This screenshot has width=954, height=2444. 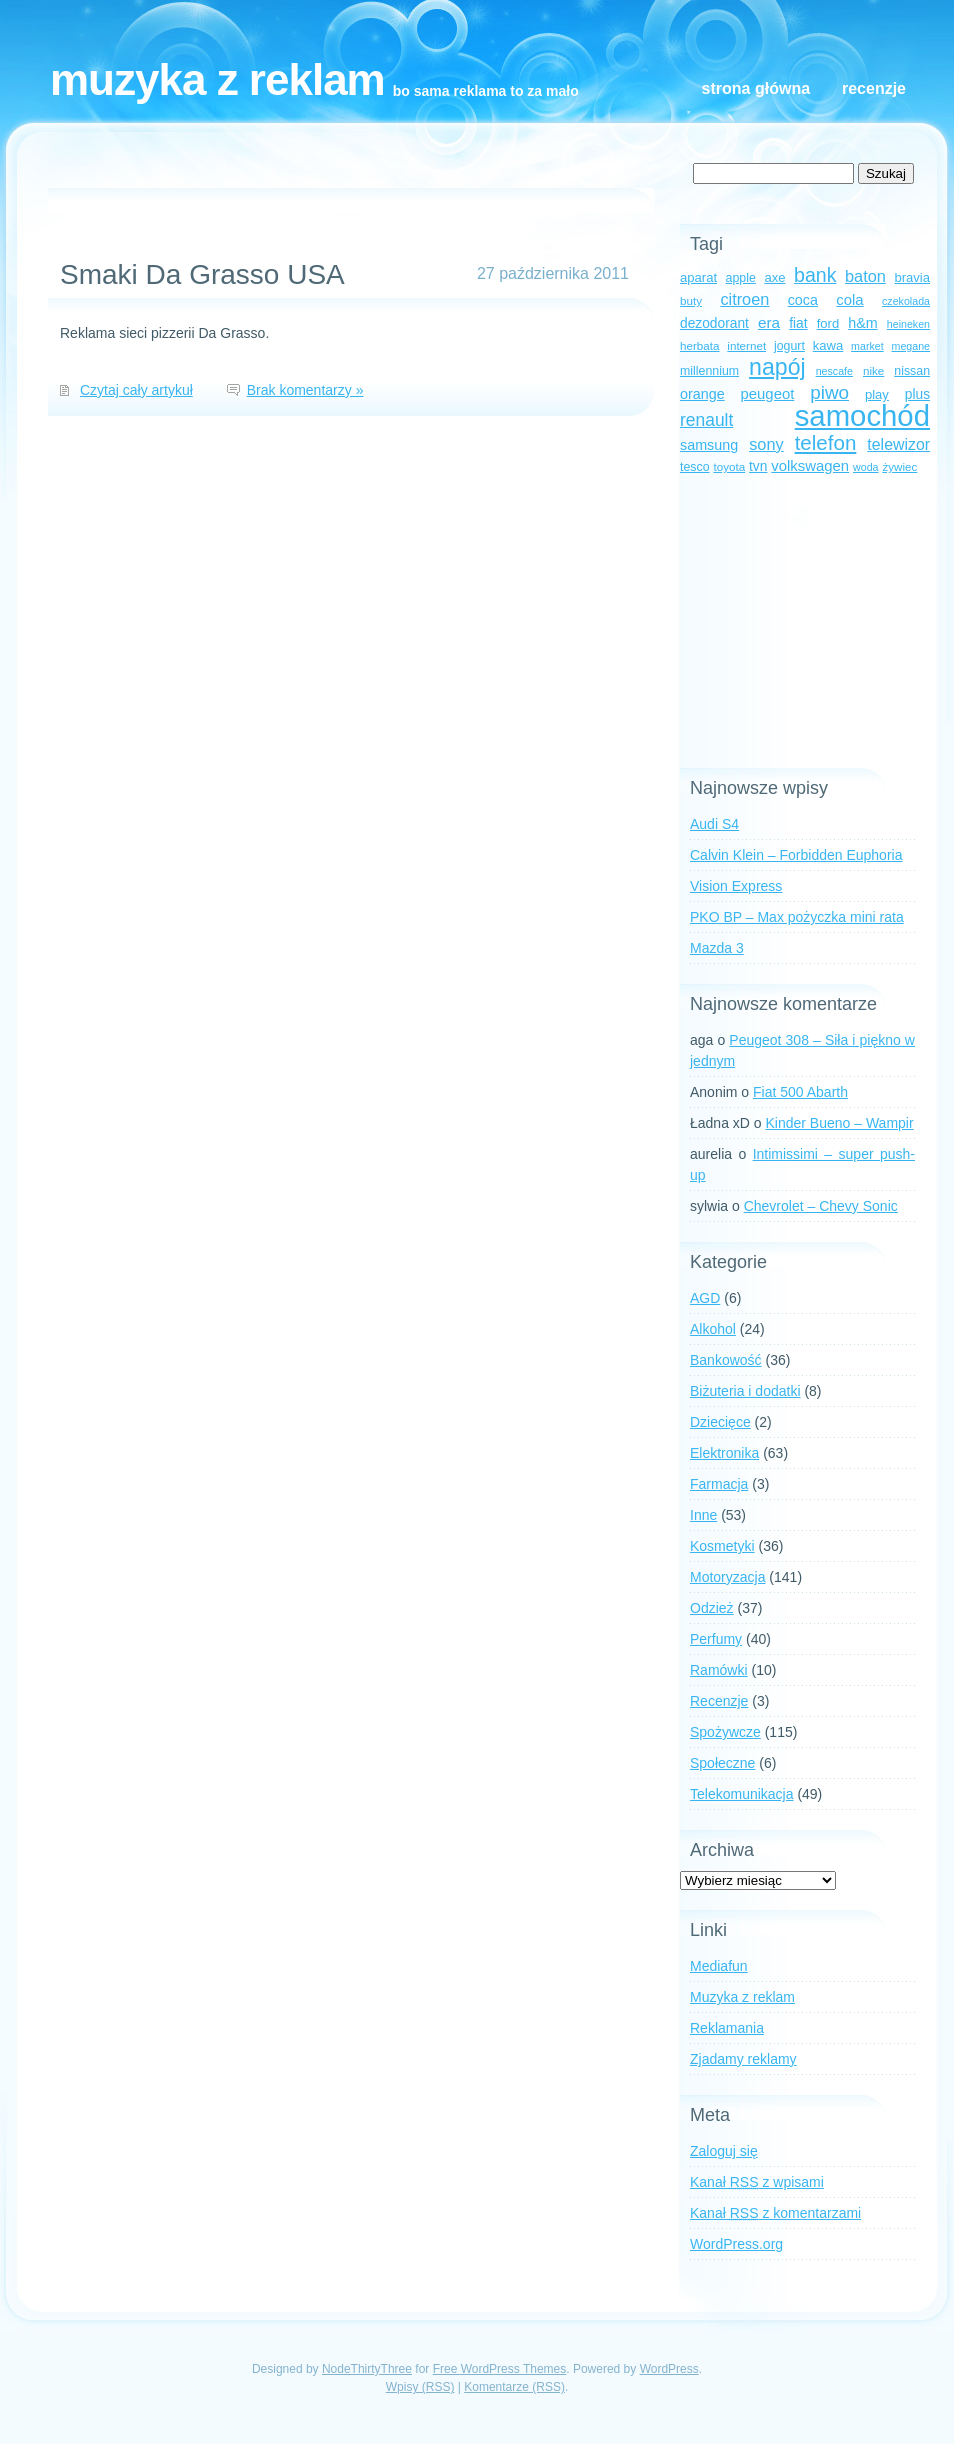 What do you see at coordinates (713, 1329) in the screenshot?
I see `Alkohol` at bounding box center [713, 1329].